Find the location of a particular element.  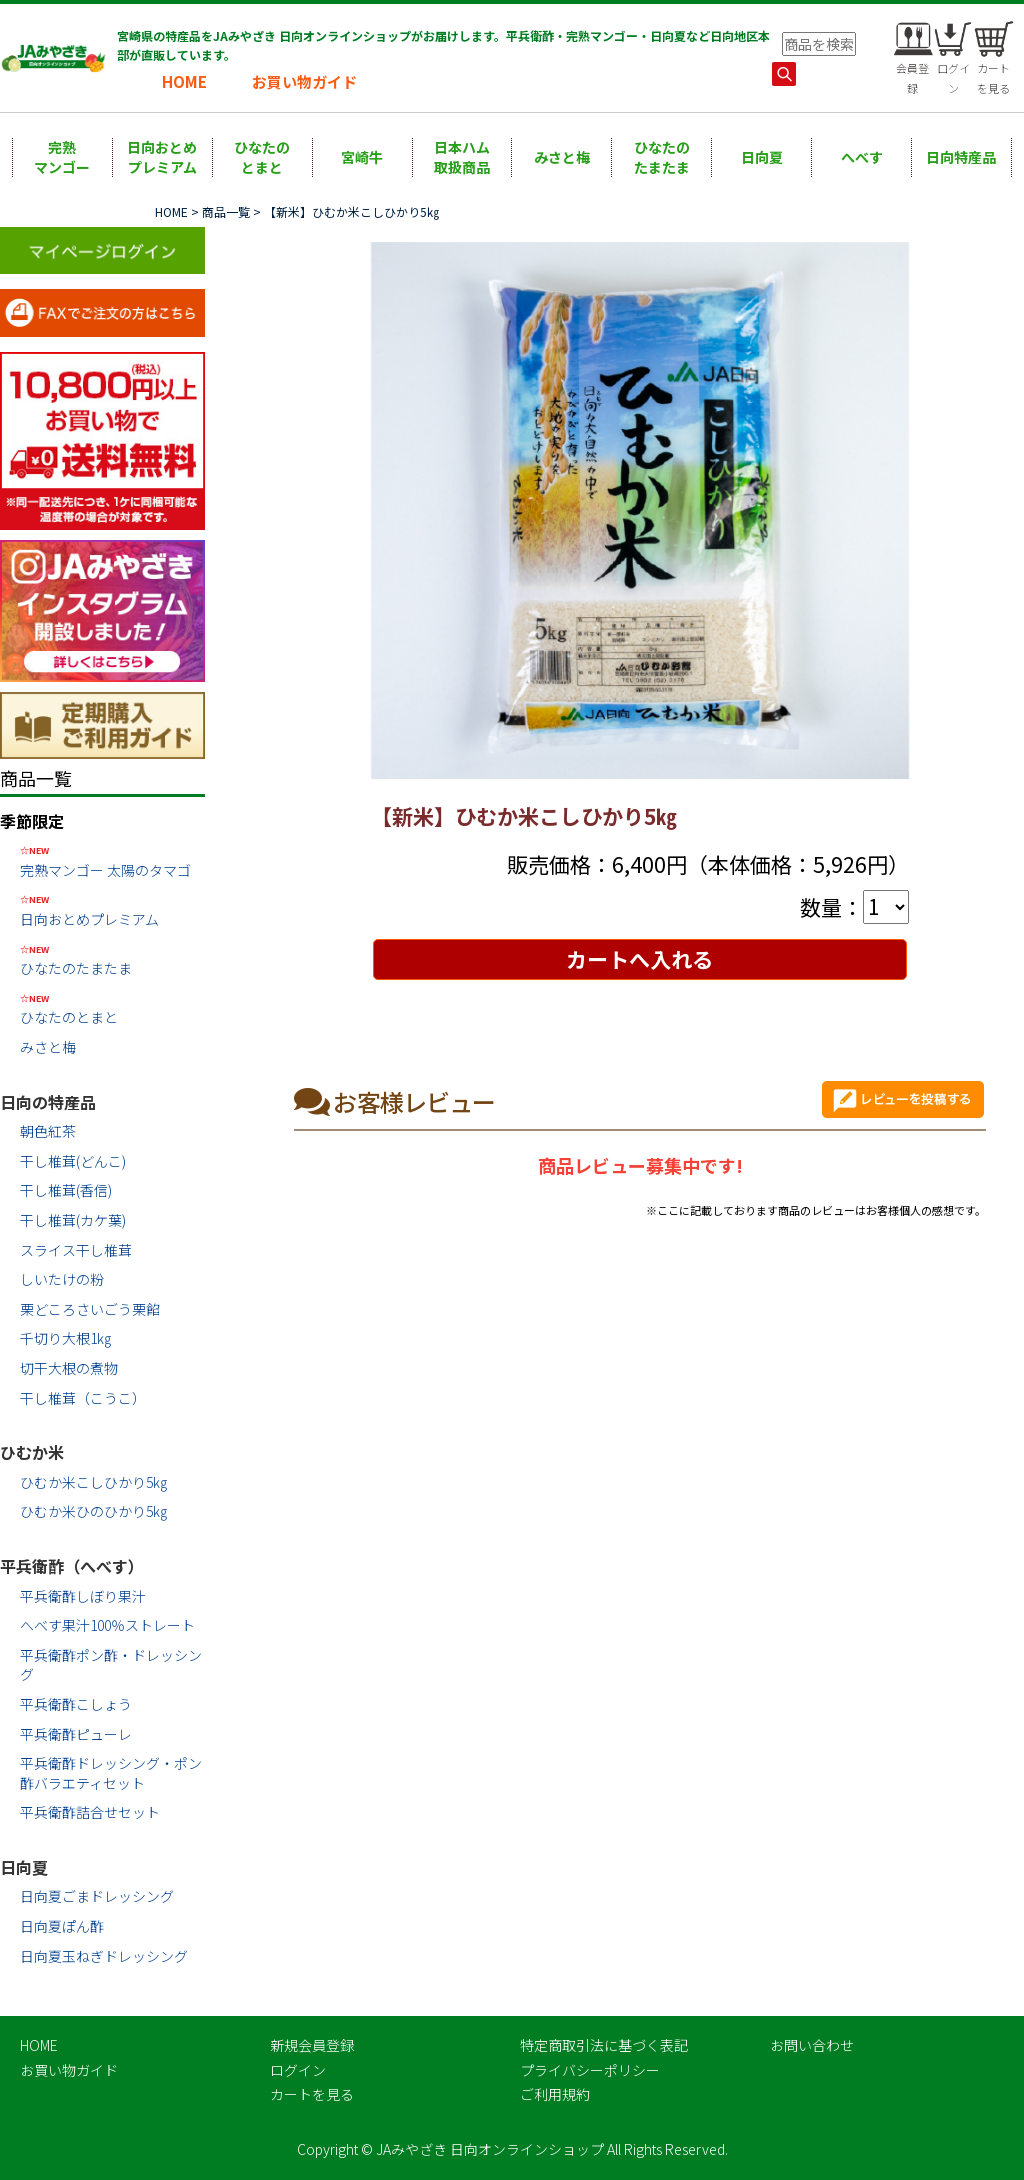

日向おとめプレミアム is located at coordinates (162, 157).